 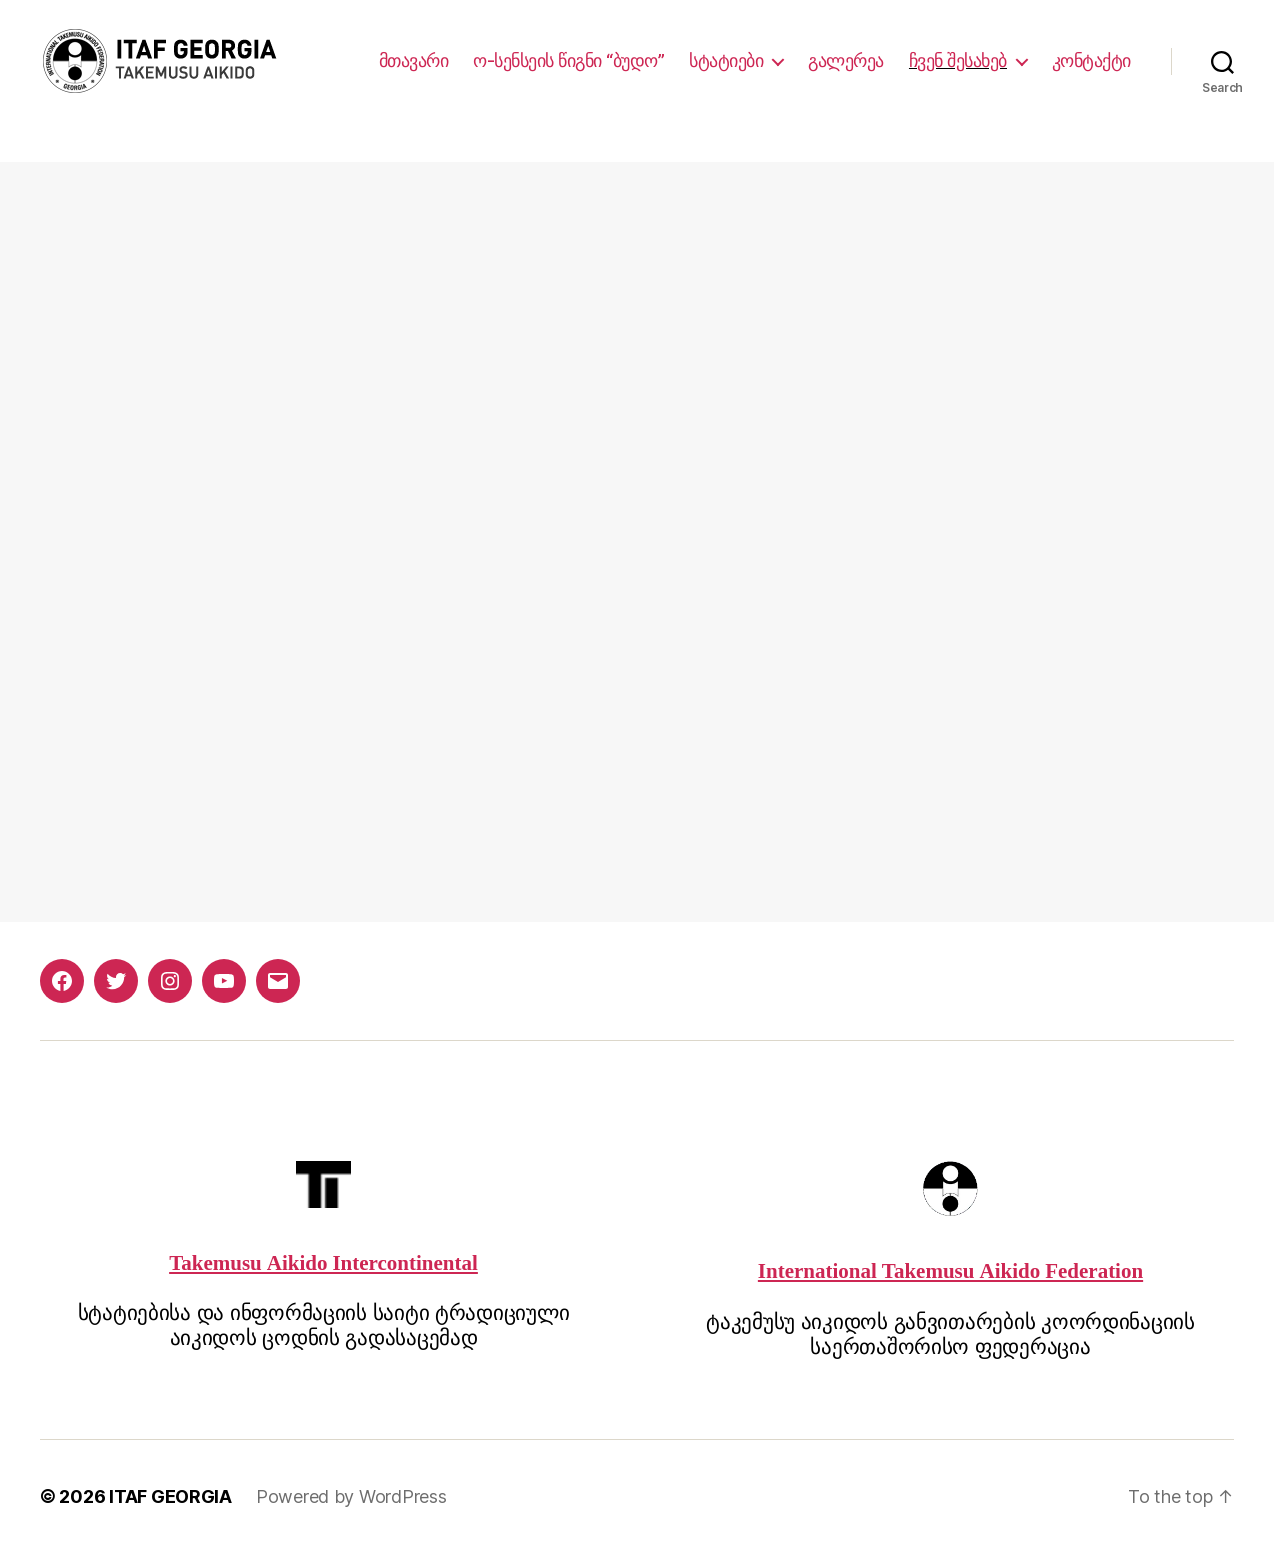 What do you see at coordinates (568, 60) in the screenshot?
I see `ო-სენსეის წიგნი “ბუდო”` at bounding box center [568, 60].